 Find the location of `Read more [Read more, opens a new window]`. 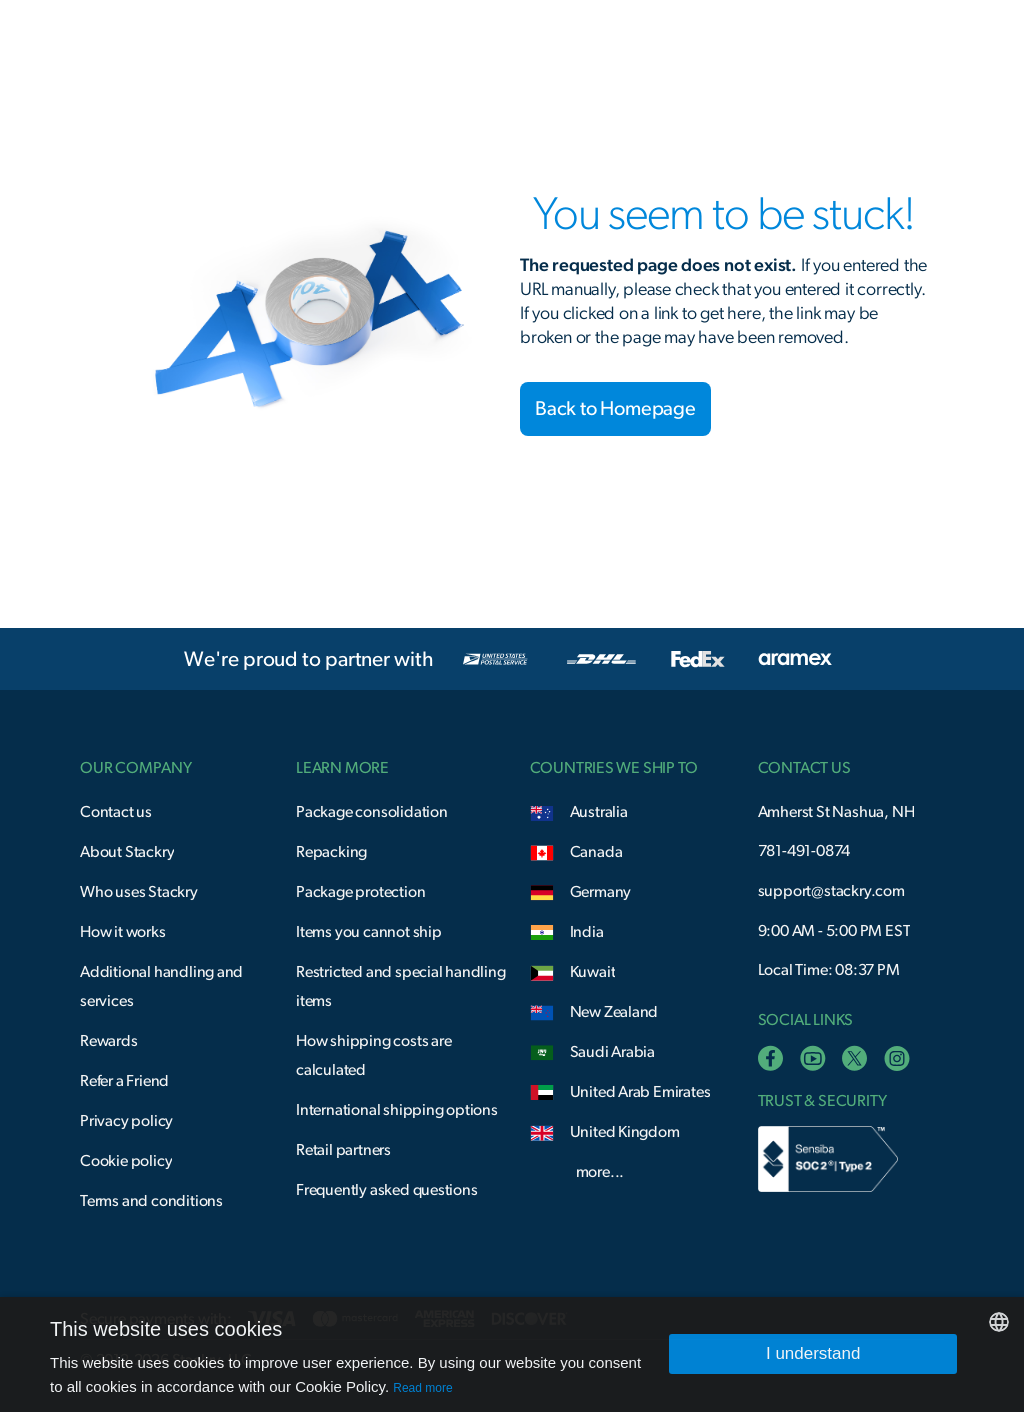

Read more [Read more, opens a new window] is located at coordinates (422, 1388).